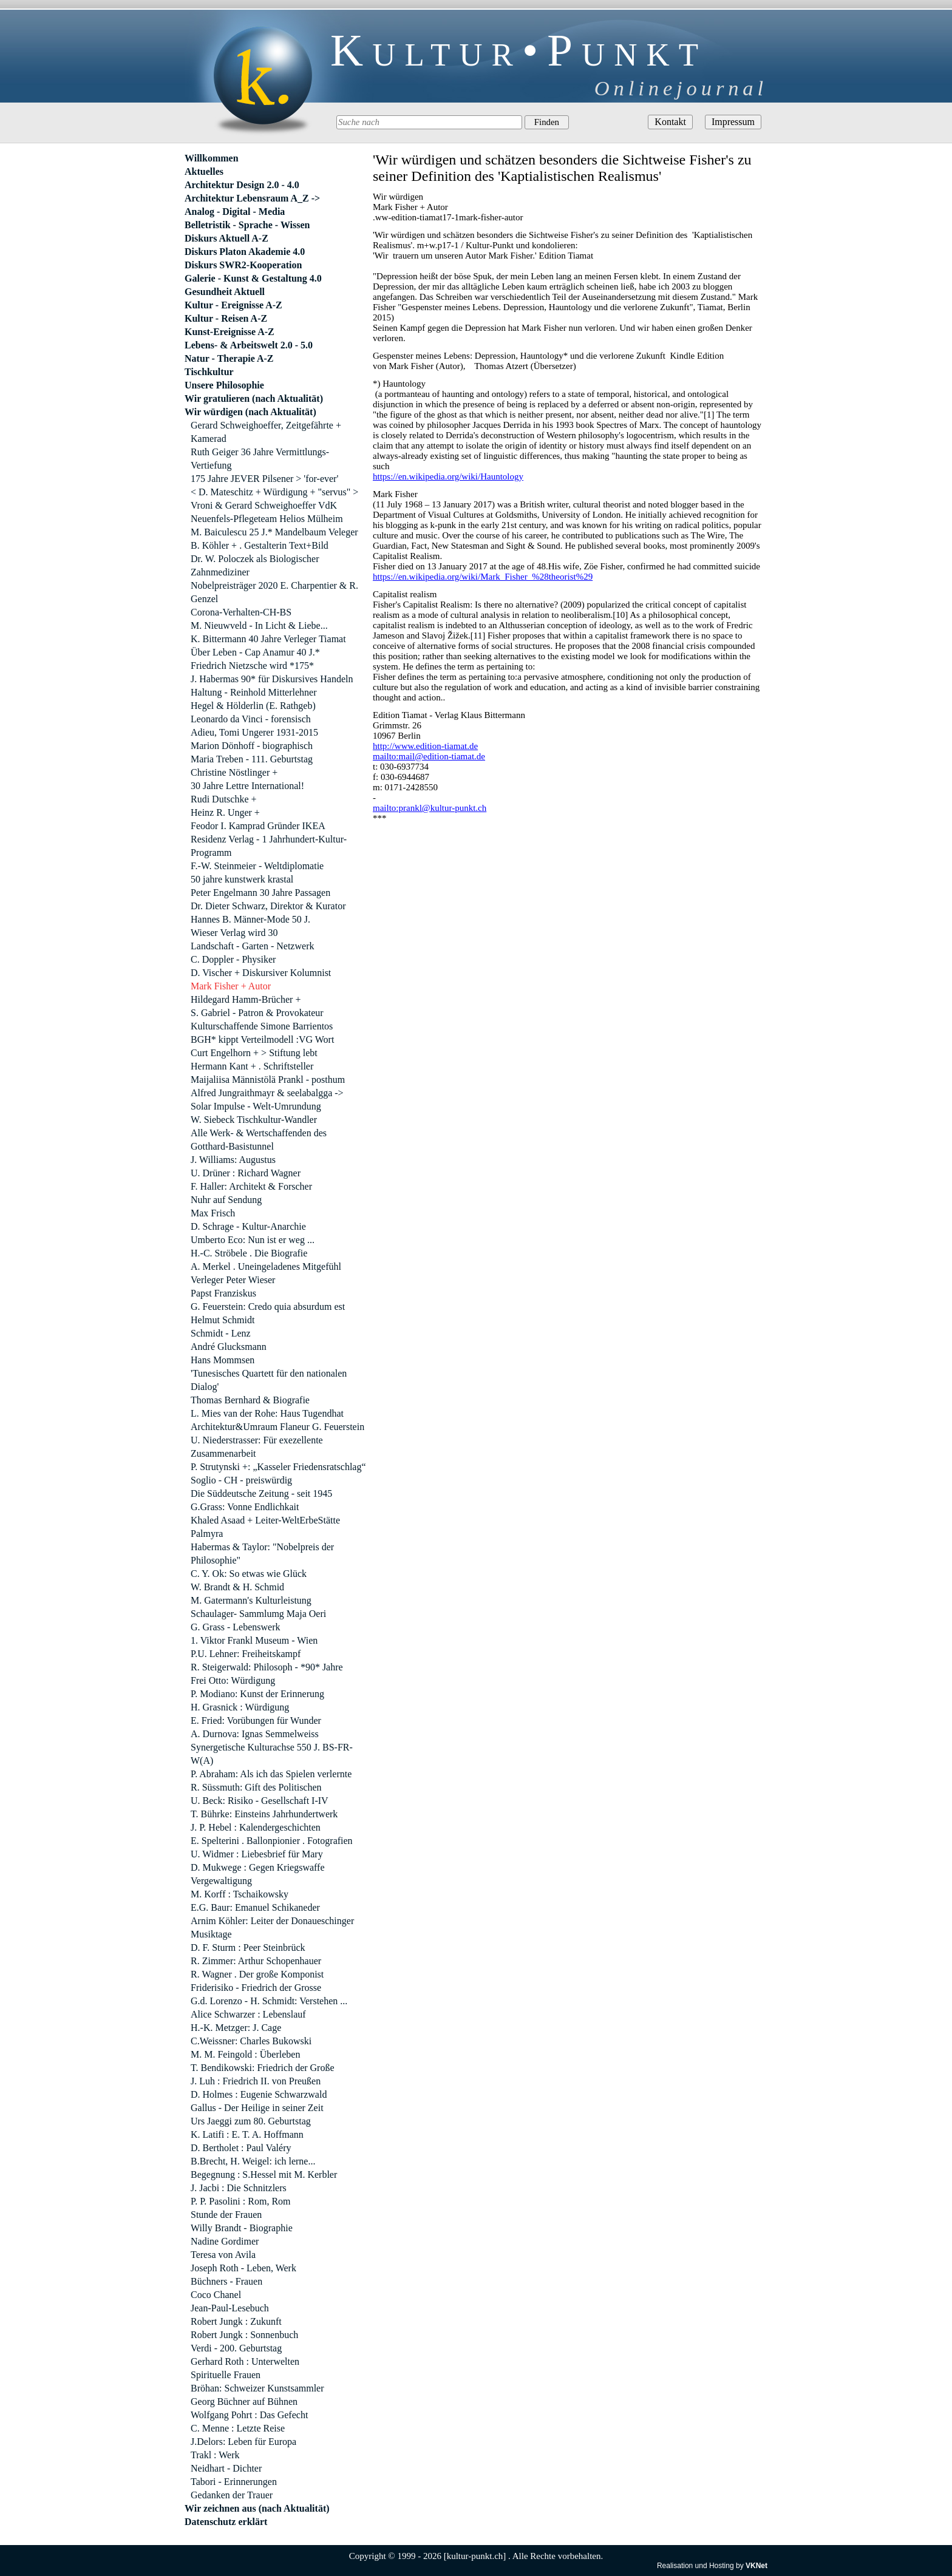  I want to click on H.-C. Ströbele . Die Biografie, so click(249, 1253).